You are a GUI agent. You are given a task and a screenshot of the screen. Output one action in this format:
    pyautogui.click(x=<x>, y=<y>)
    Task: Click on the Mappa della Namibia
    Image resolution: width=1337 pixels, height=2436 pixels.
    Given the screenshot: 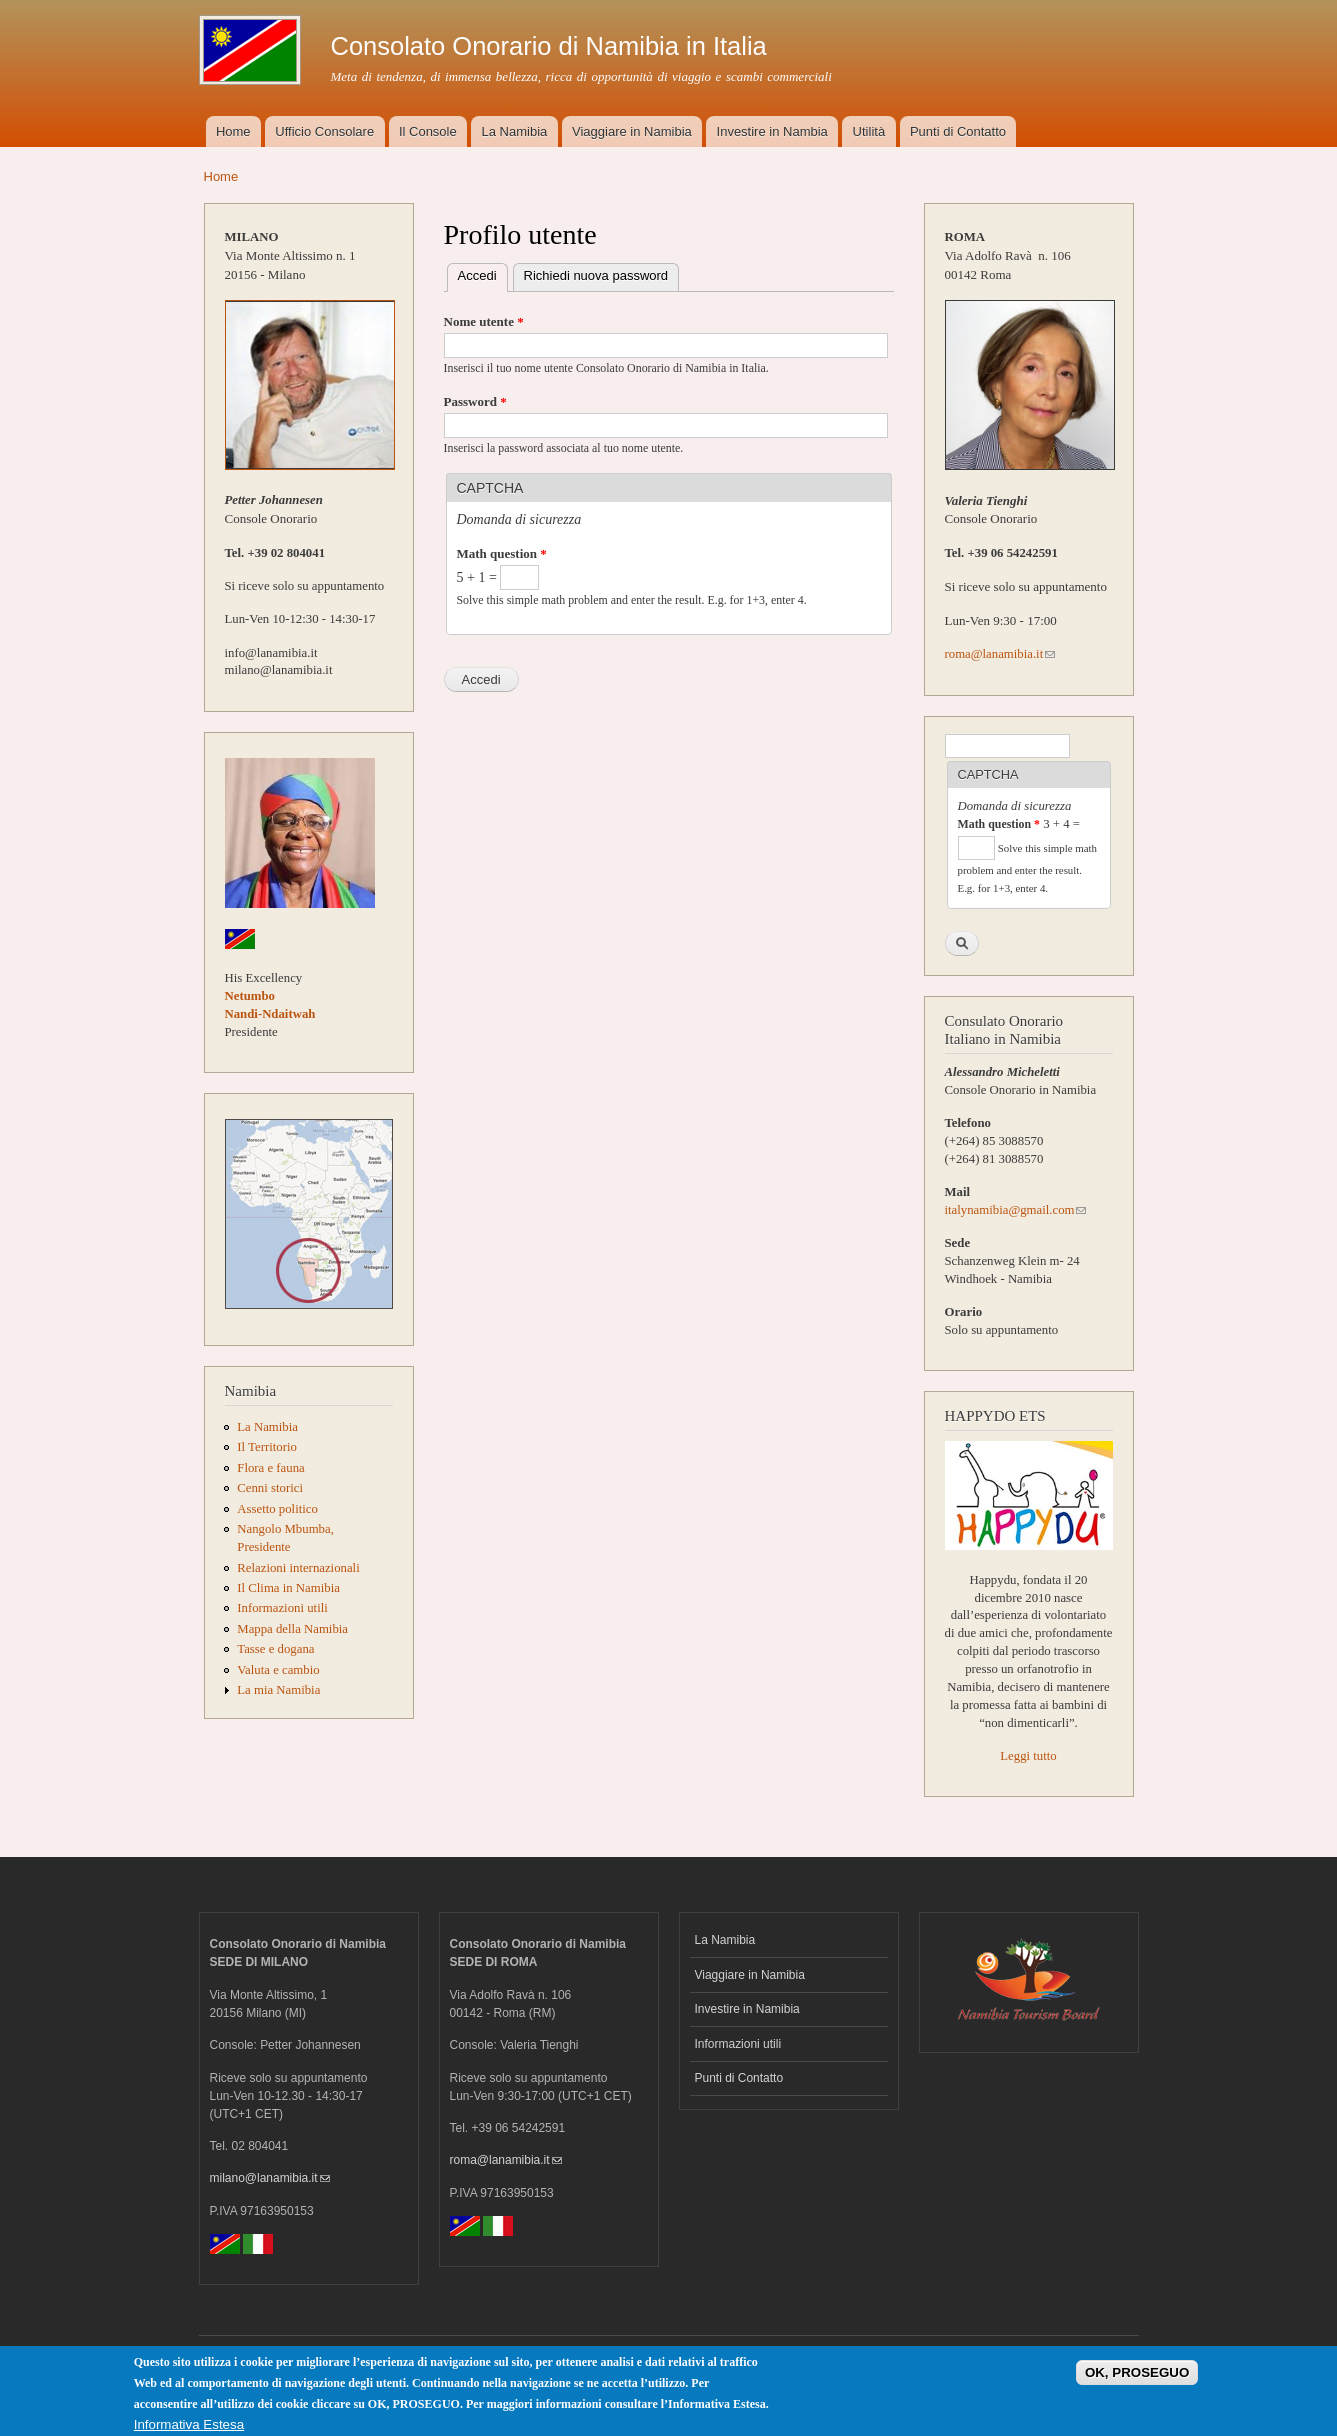 What is the action you would take?
    pyautogui.click(x=292, y=1629)
    